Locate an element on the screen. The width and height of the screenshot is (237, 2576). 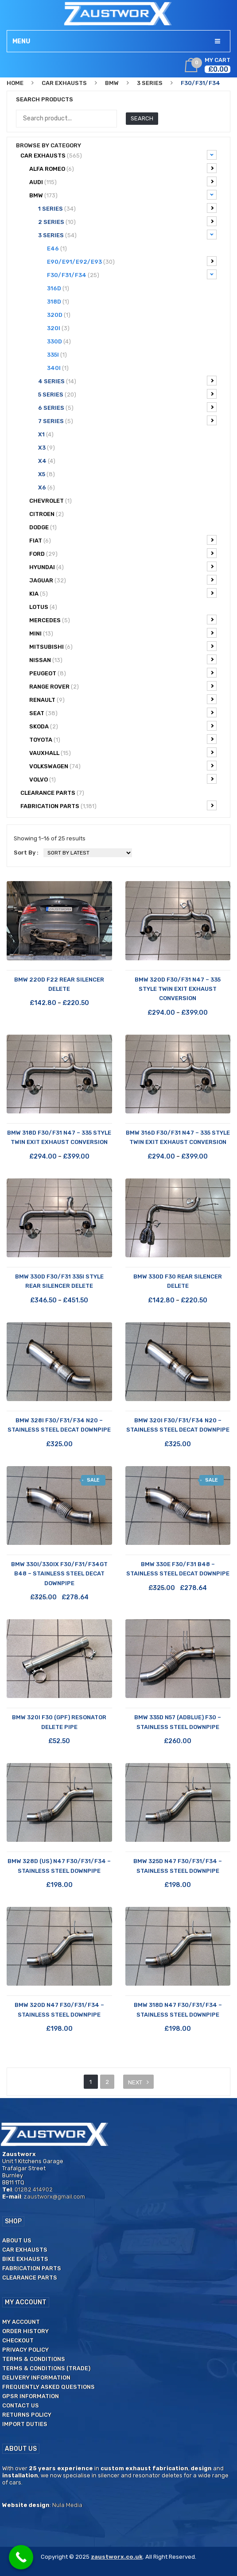
BMW 335d N57 (AdBlue) F30 – Stainless Steel Downpipe is located at coordinates (177, 1722).